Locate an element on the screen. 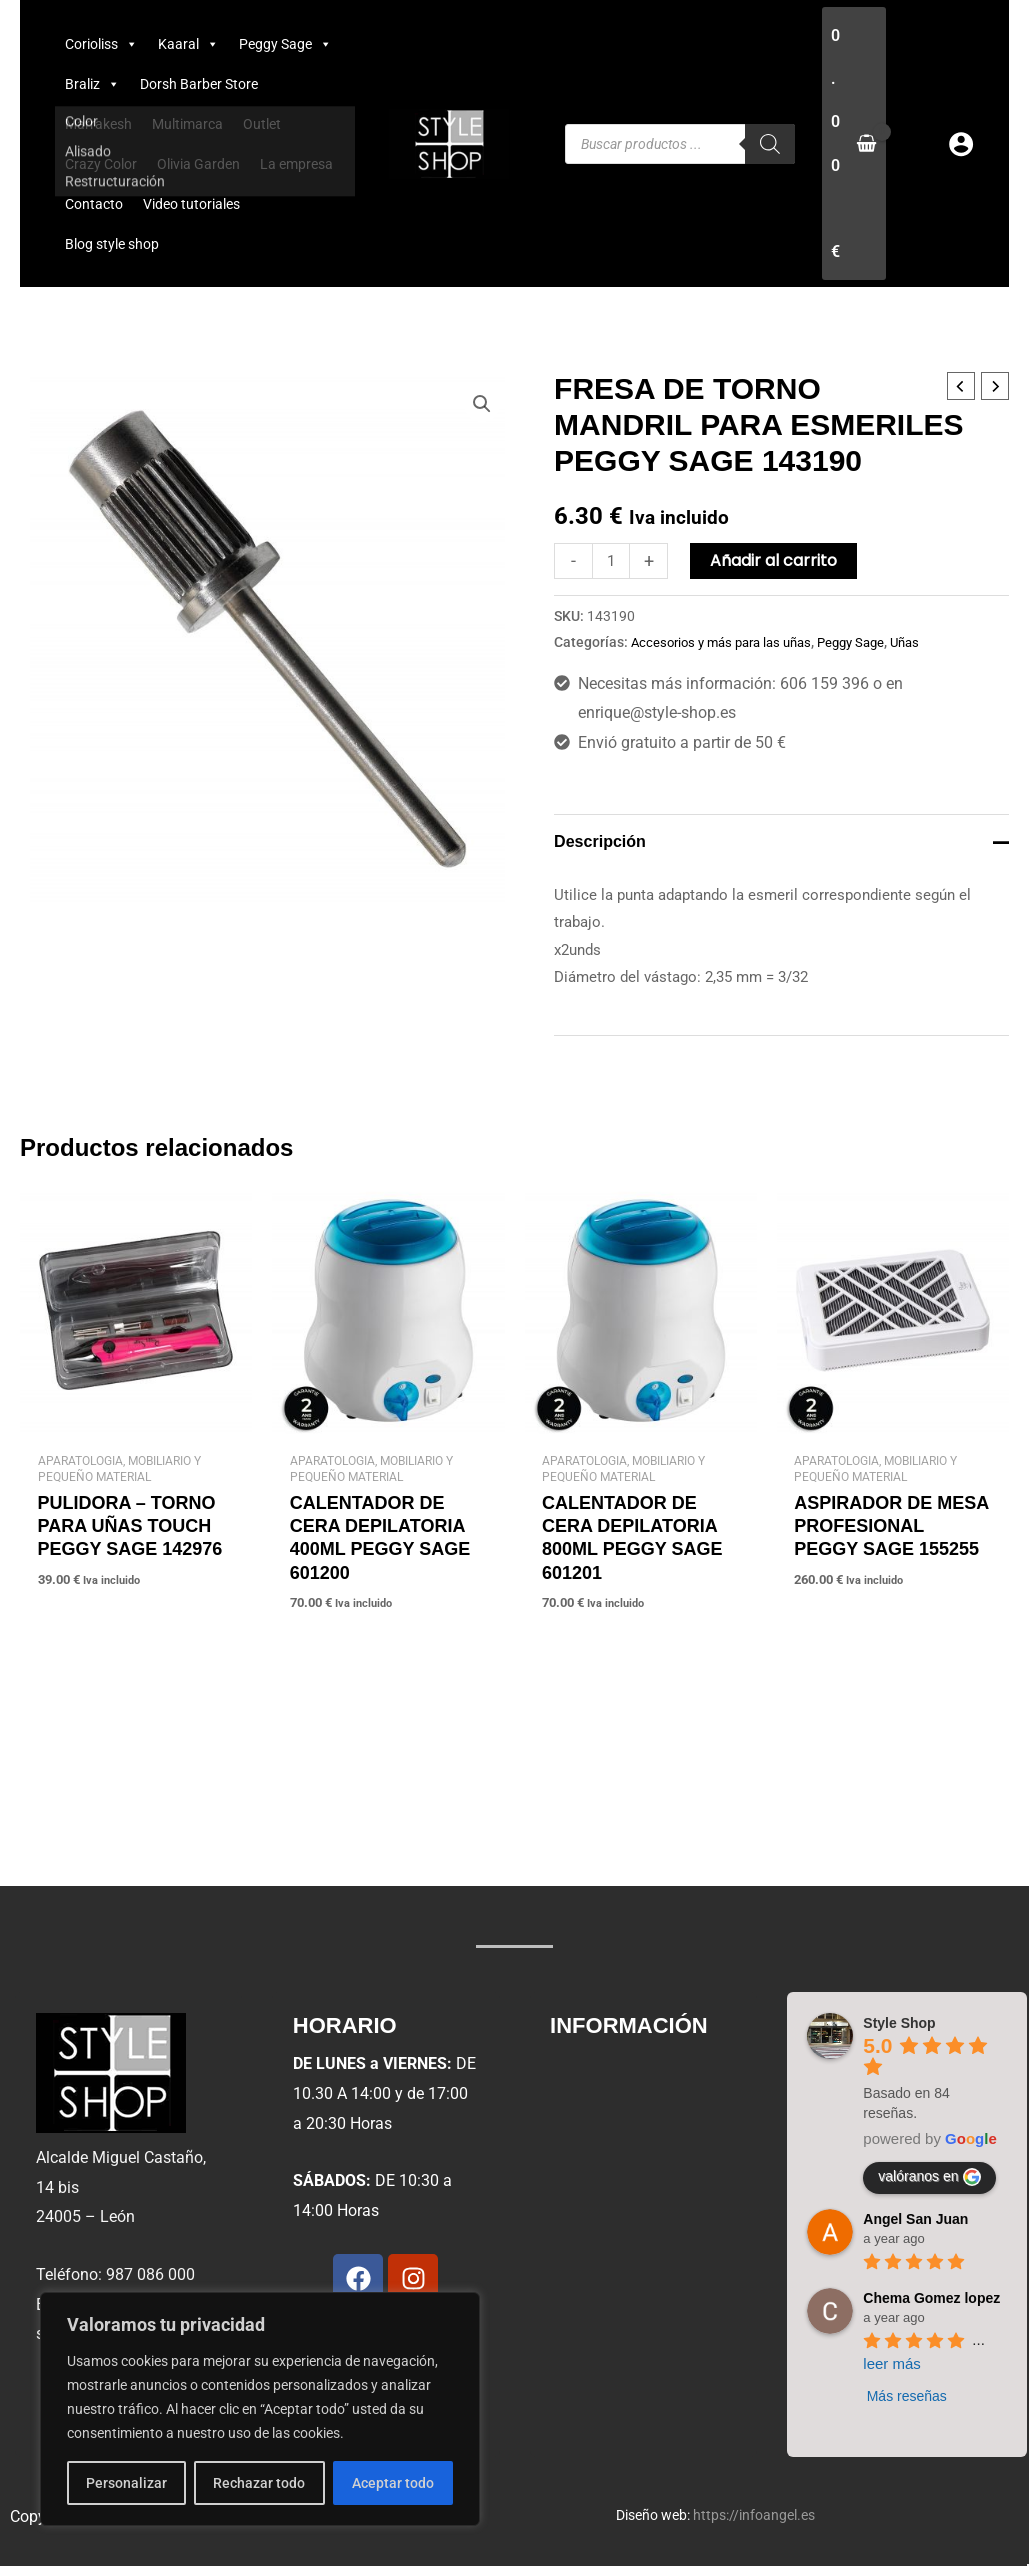  Style Shop is located at coordinates (899, 2023).